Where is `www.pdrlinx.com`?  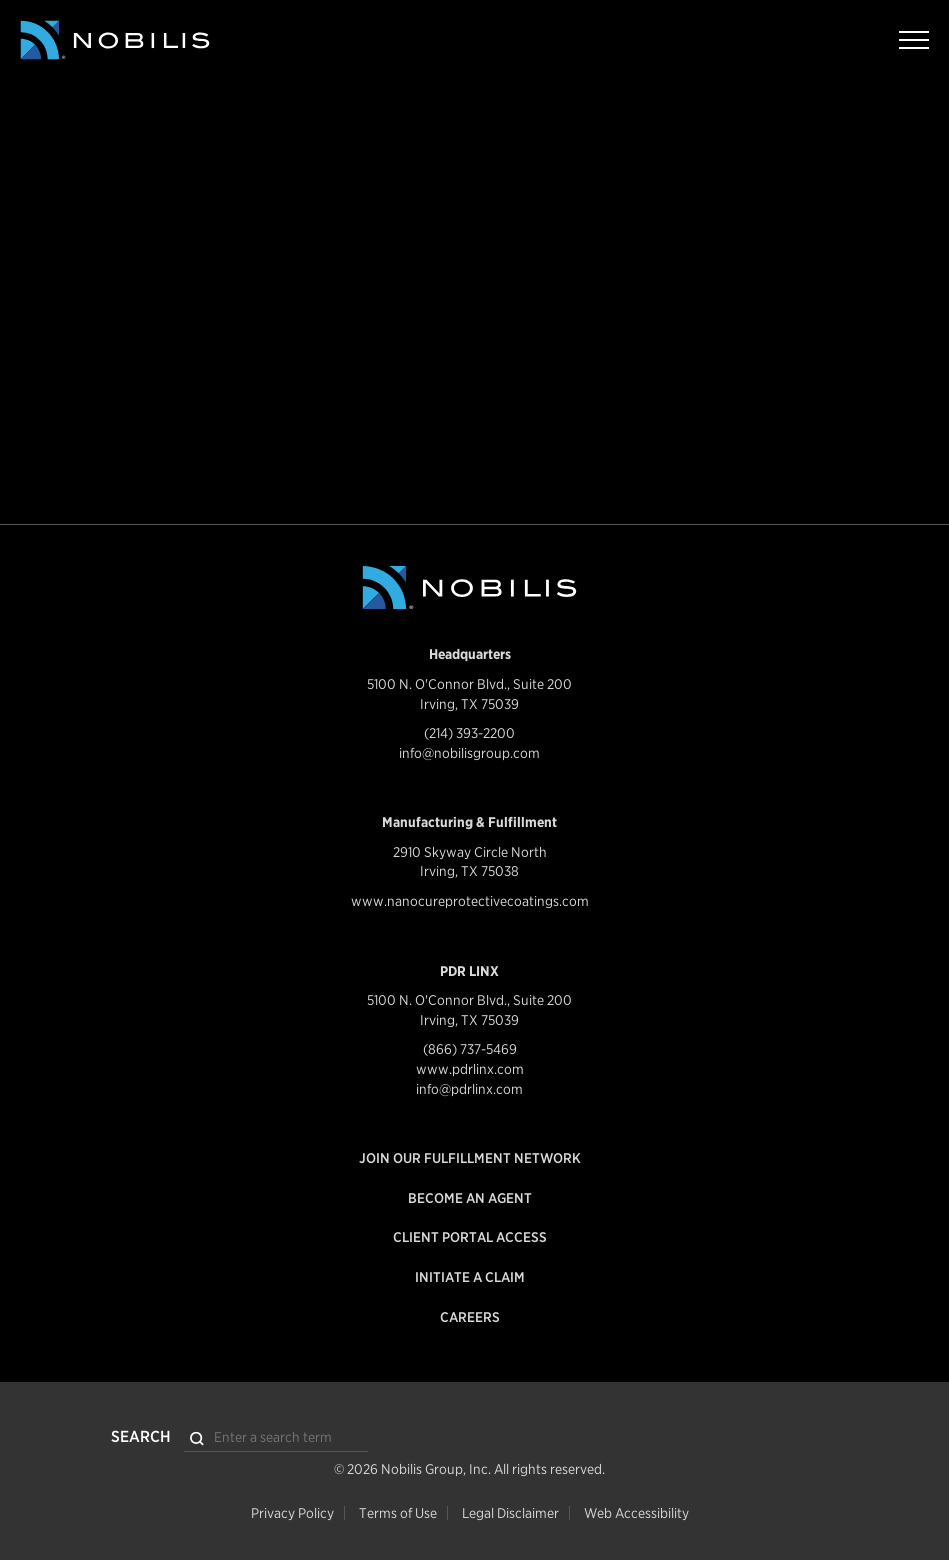 www.pdrlinx.com is located at coordinates (470, 1069).